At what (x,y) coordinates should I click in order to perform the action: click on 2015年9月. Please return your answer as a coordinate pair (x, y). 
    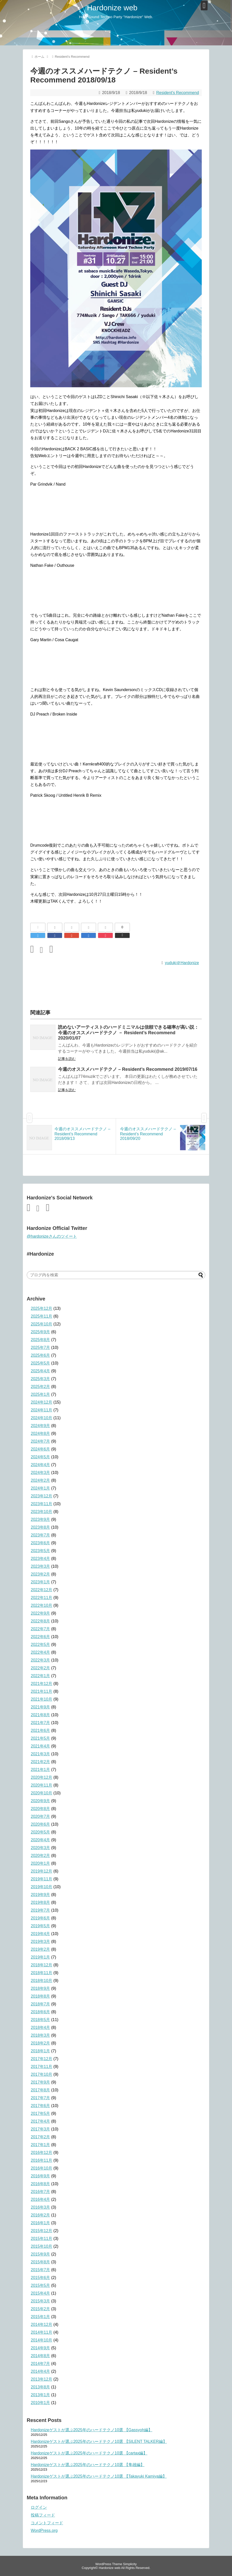
    Looking at the image, I should click on (40, 2254).